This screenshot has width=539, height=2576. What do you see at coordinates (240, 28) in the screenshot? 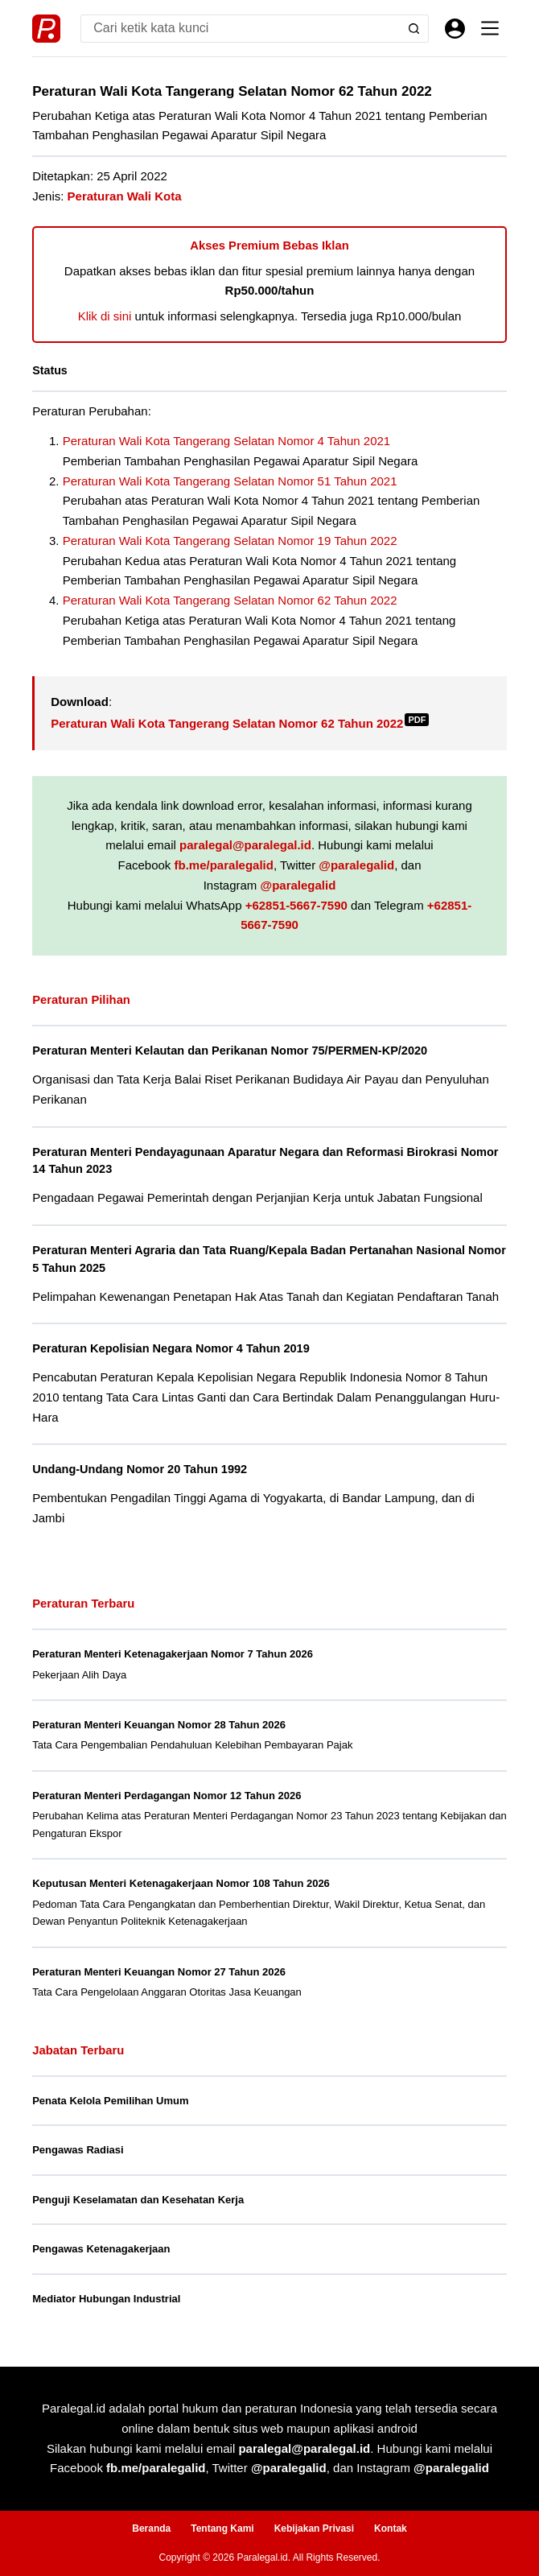
I see `[Search for...]` at bounding box center [240, 28].